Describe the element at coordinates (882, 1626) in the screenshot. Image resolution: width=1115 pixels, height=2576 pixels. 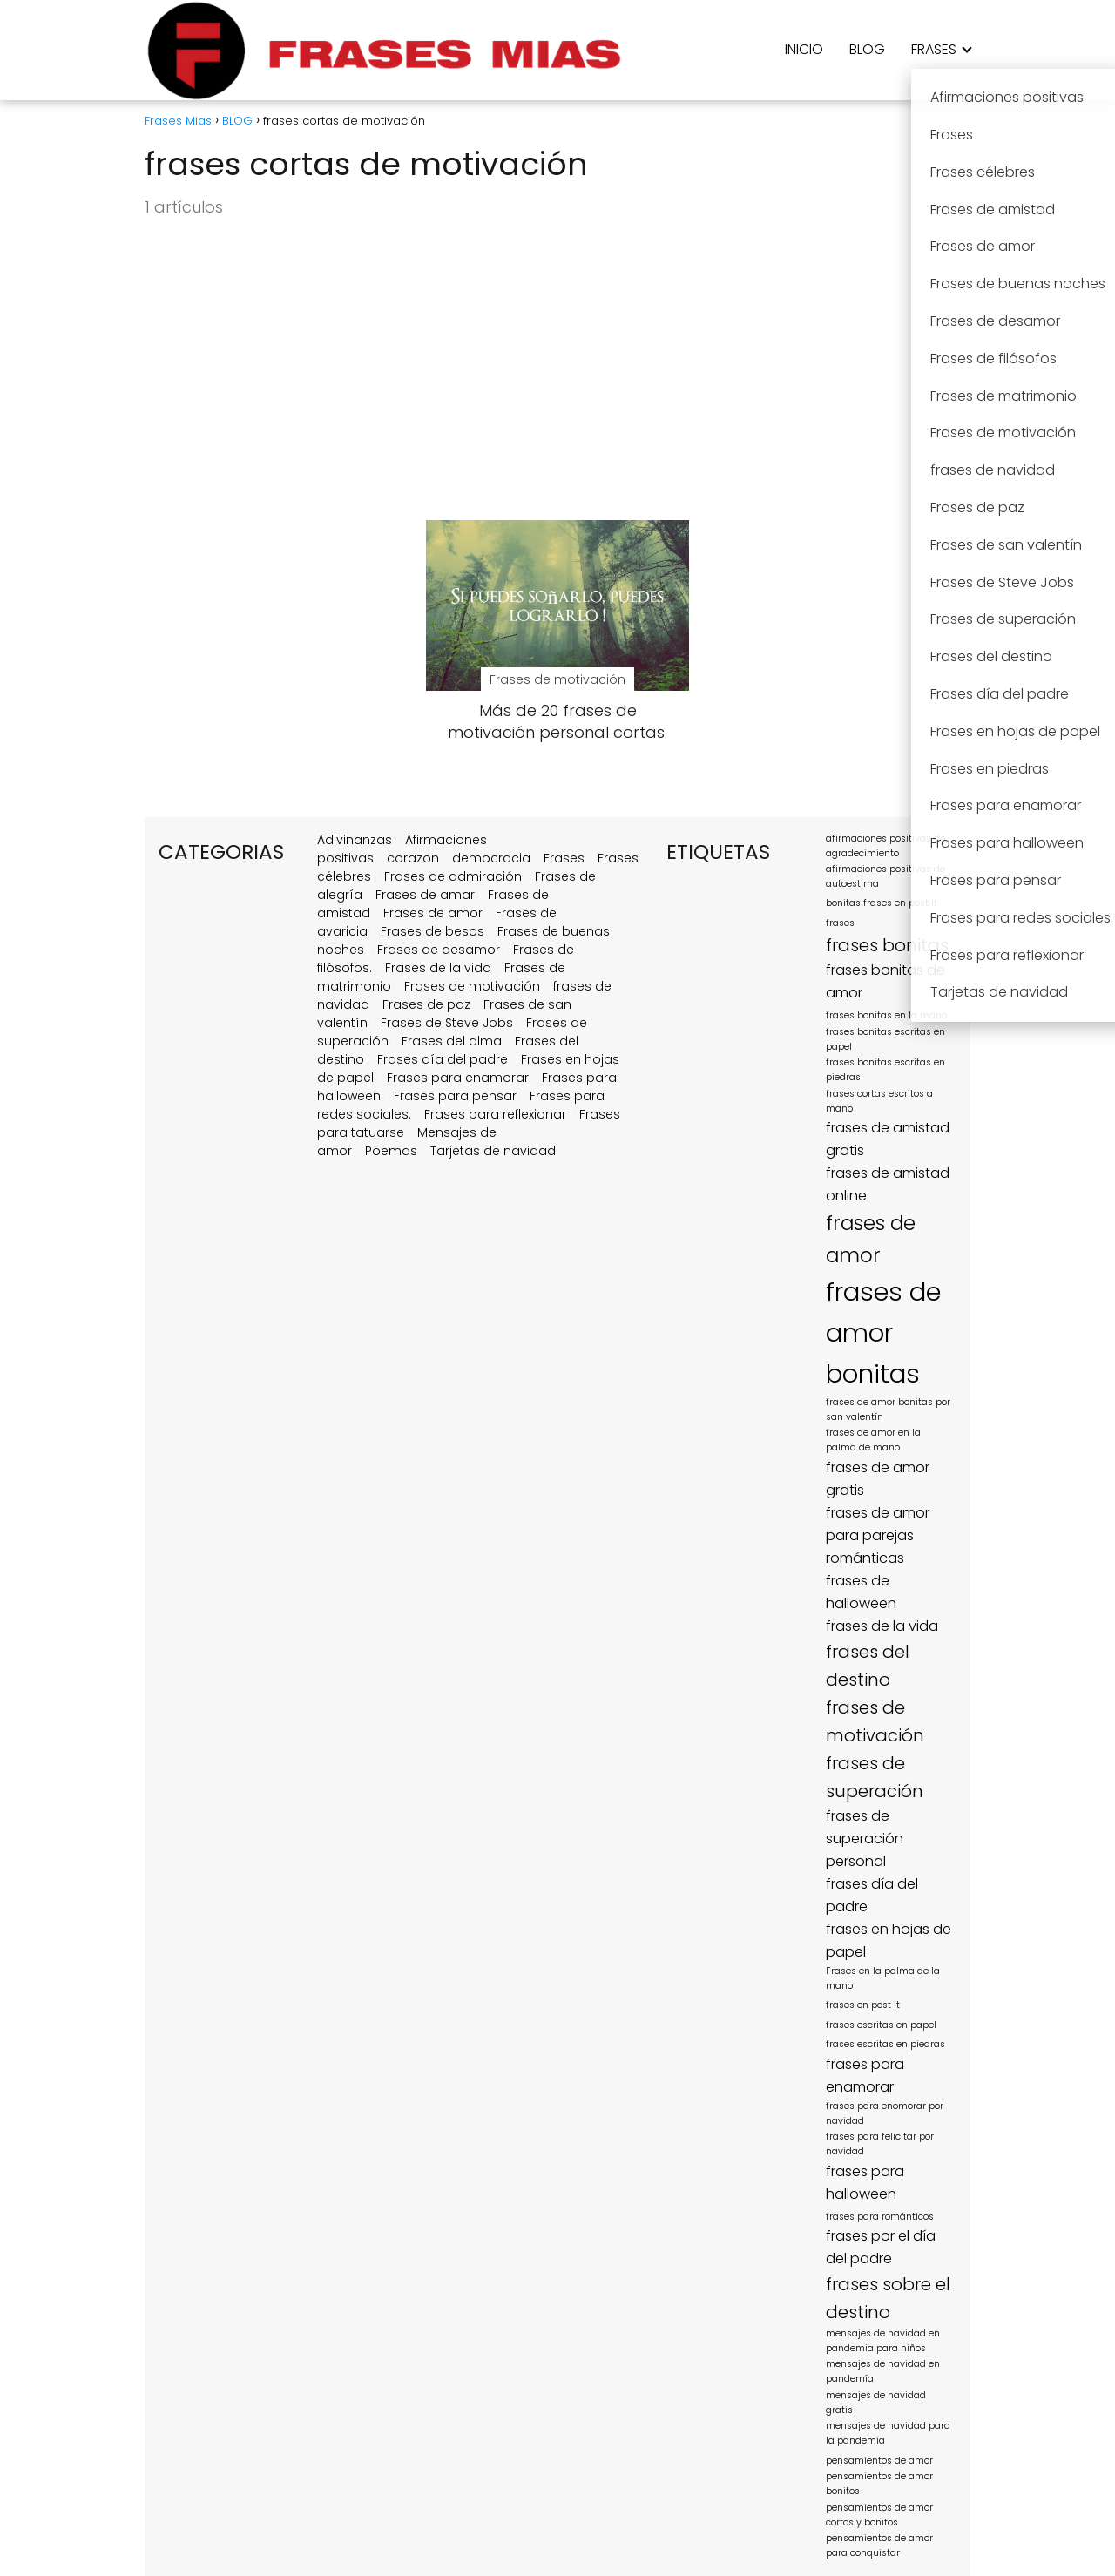
I see `frases de la vida [frases de la vida (2 elementos)]` at that location.